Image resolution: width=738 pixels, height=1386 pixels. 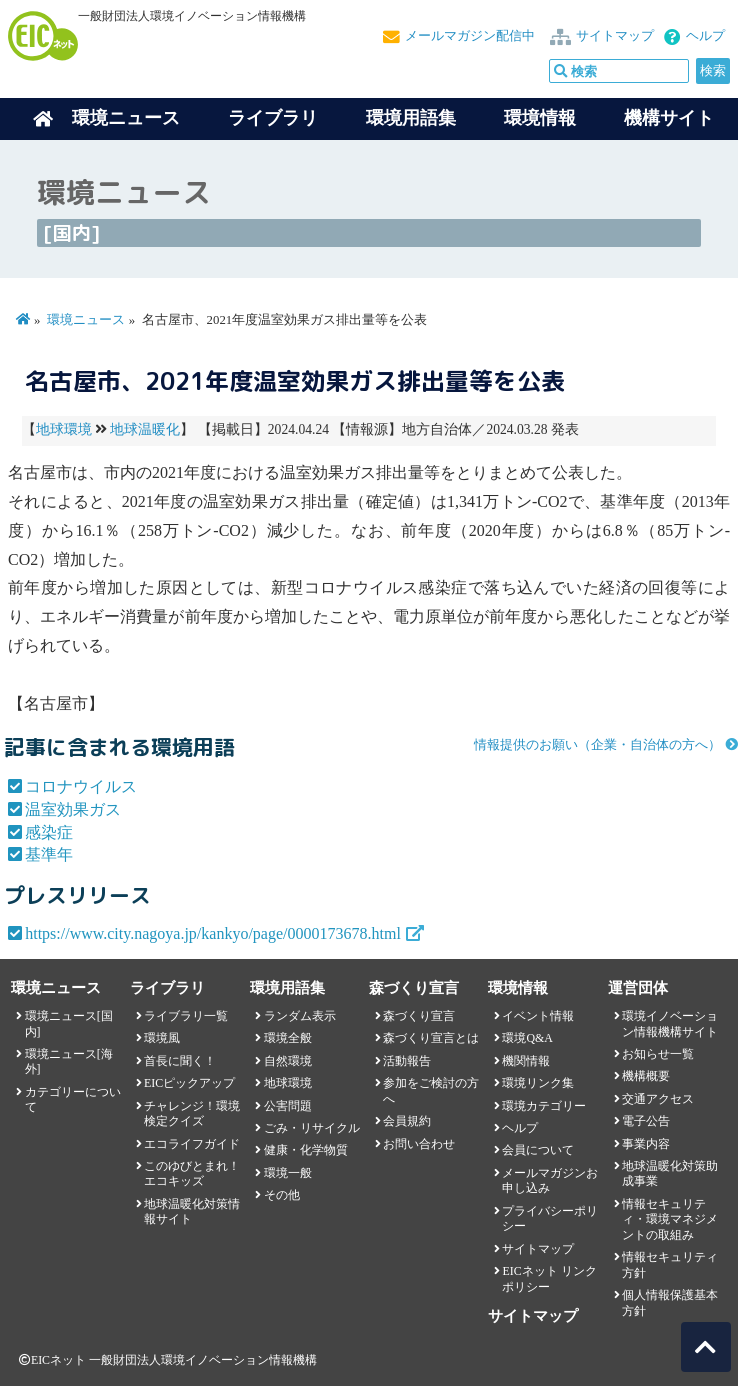 I want to click on 環境用語集, so click(x=411, y=118).